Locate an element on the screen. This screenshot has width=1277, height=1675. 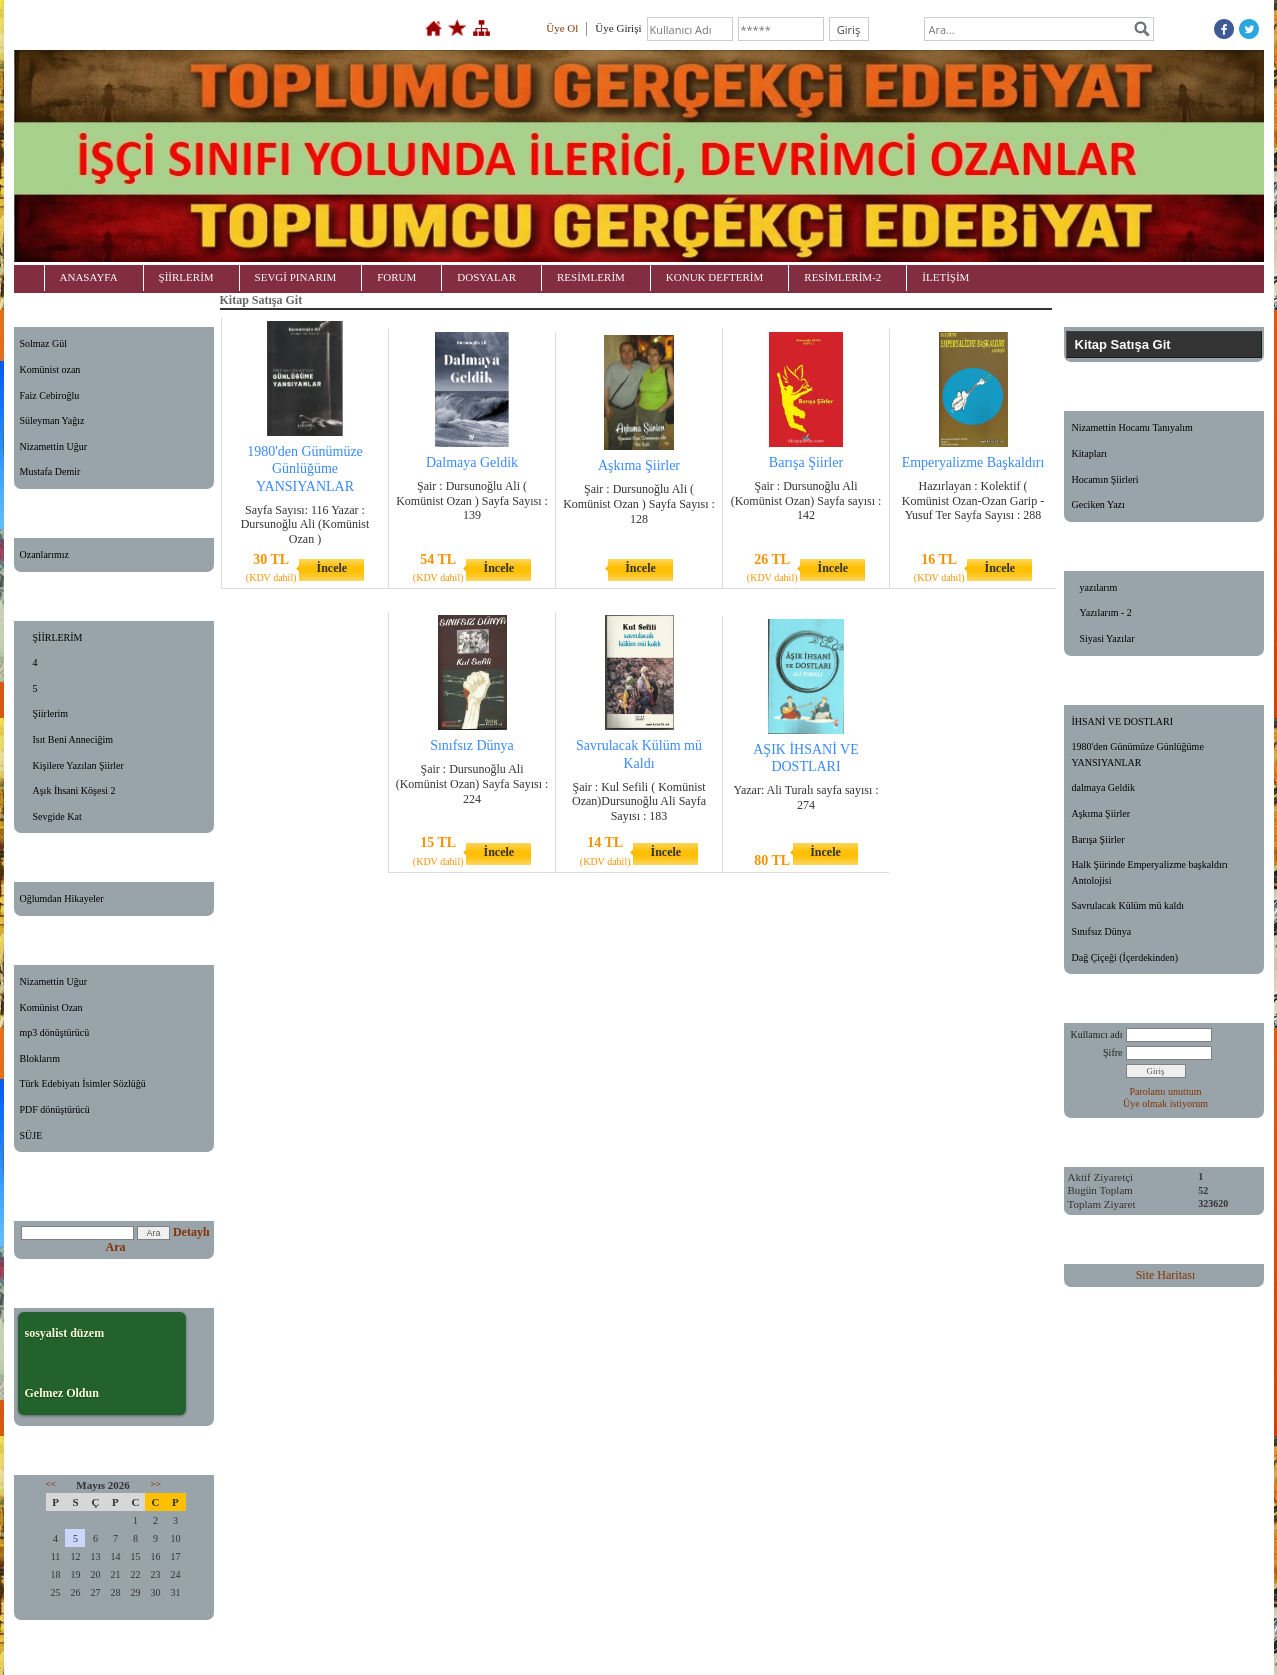
Şiirlerim is located at coordinates (51, 713).